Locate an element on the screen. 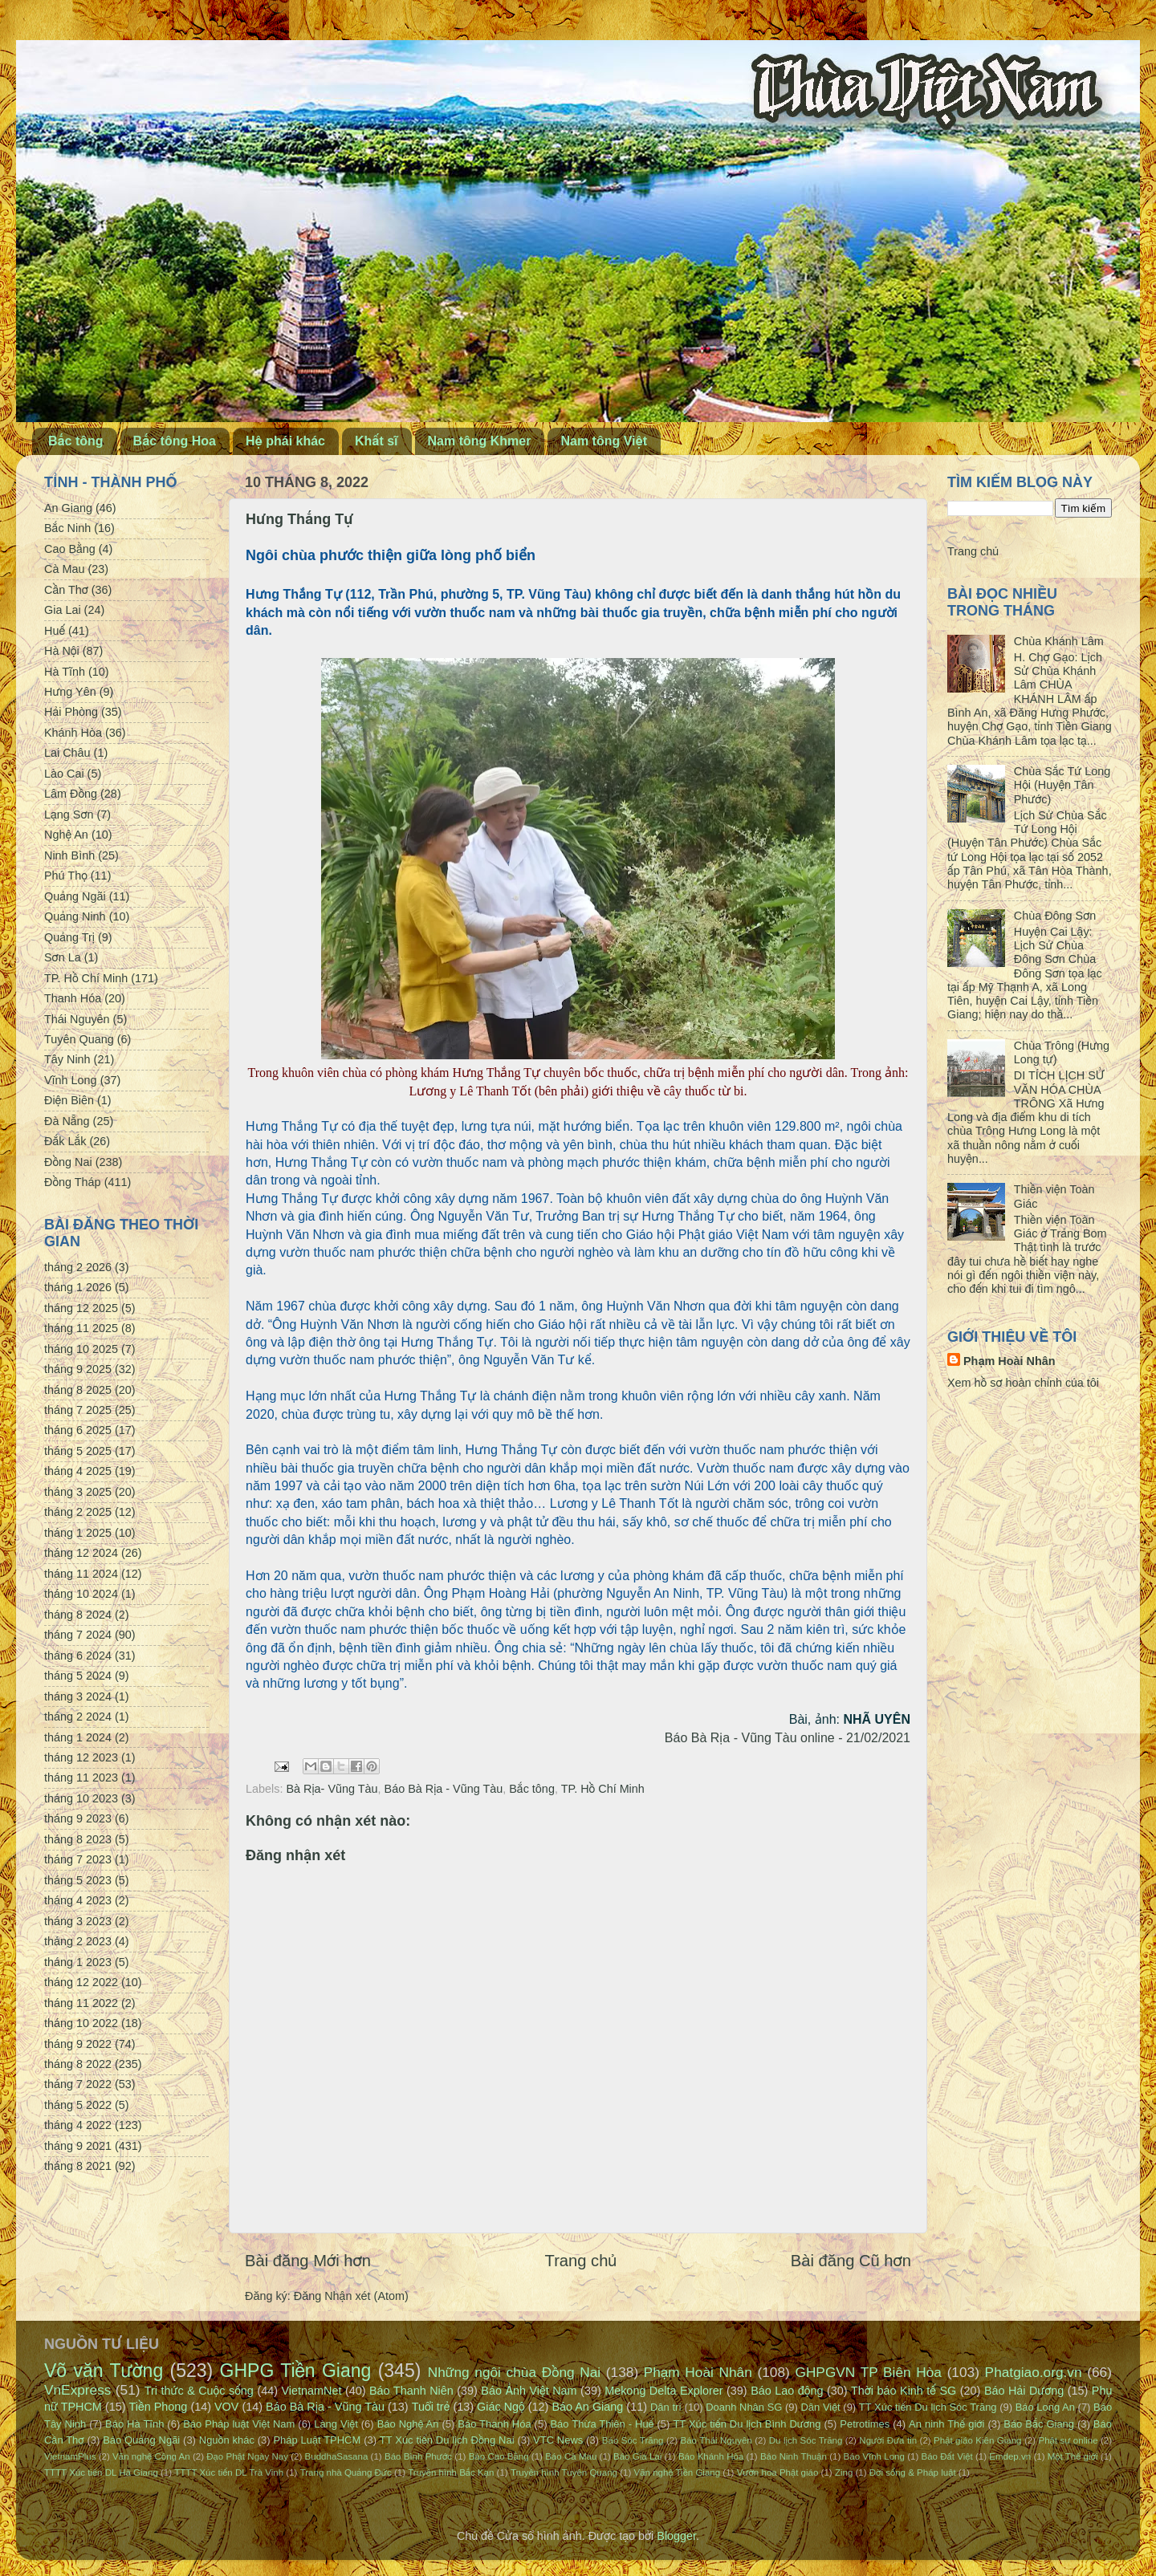 This screenshot has height=2576, width=1156. tháng 1 2026 is located at coordinates (78, 1287).